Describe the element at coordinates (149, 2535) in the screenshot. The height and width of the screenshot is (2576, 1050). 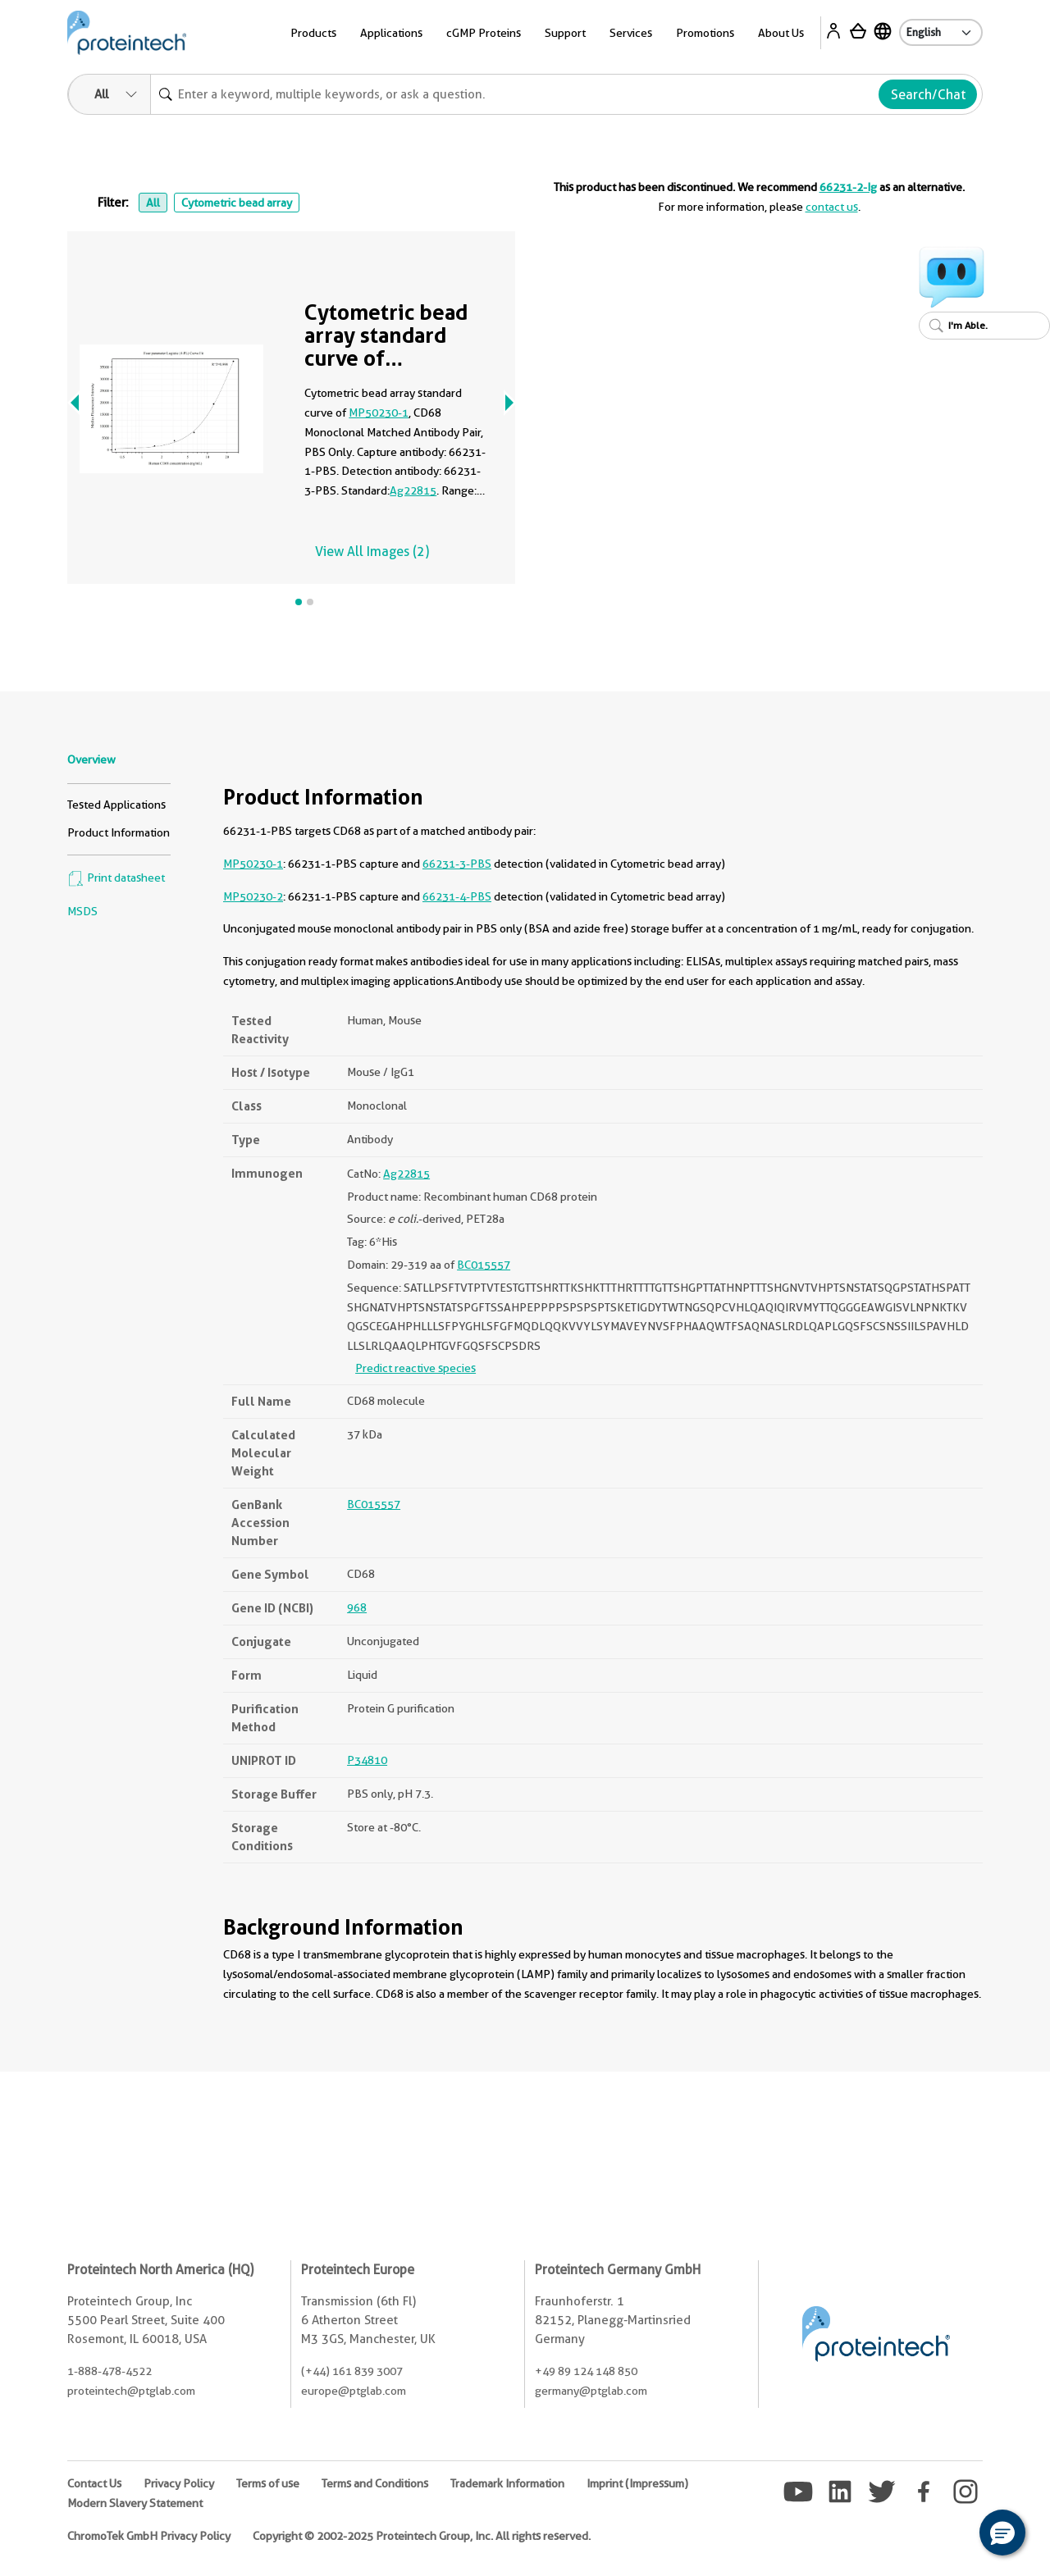
I see `ChromoTek GmbH Privacy Policy` at that location.